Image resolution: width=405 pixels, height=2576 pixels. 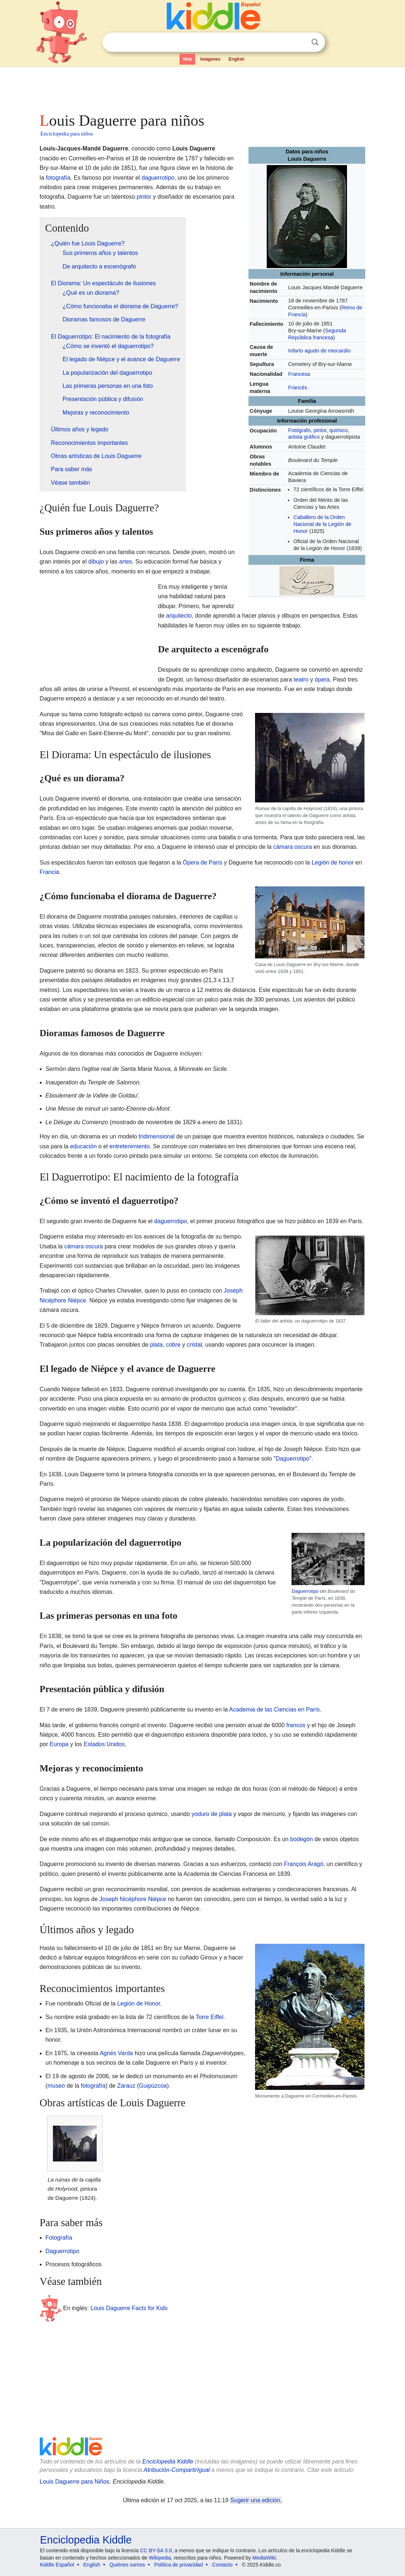 What do you see at coordinates (57, 2565) in the screenshot?
I see `Kiddle Español` at bounding box center [57, 2565].